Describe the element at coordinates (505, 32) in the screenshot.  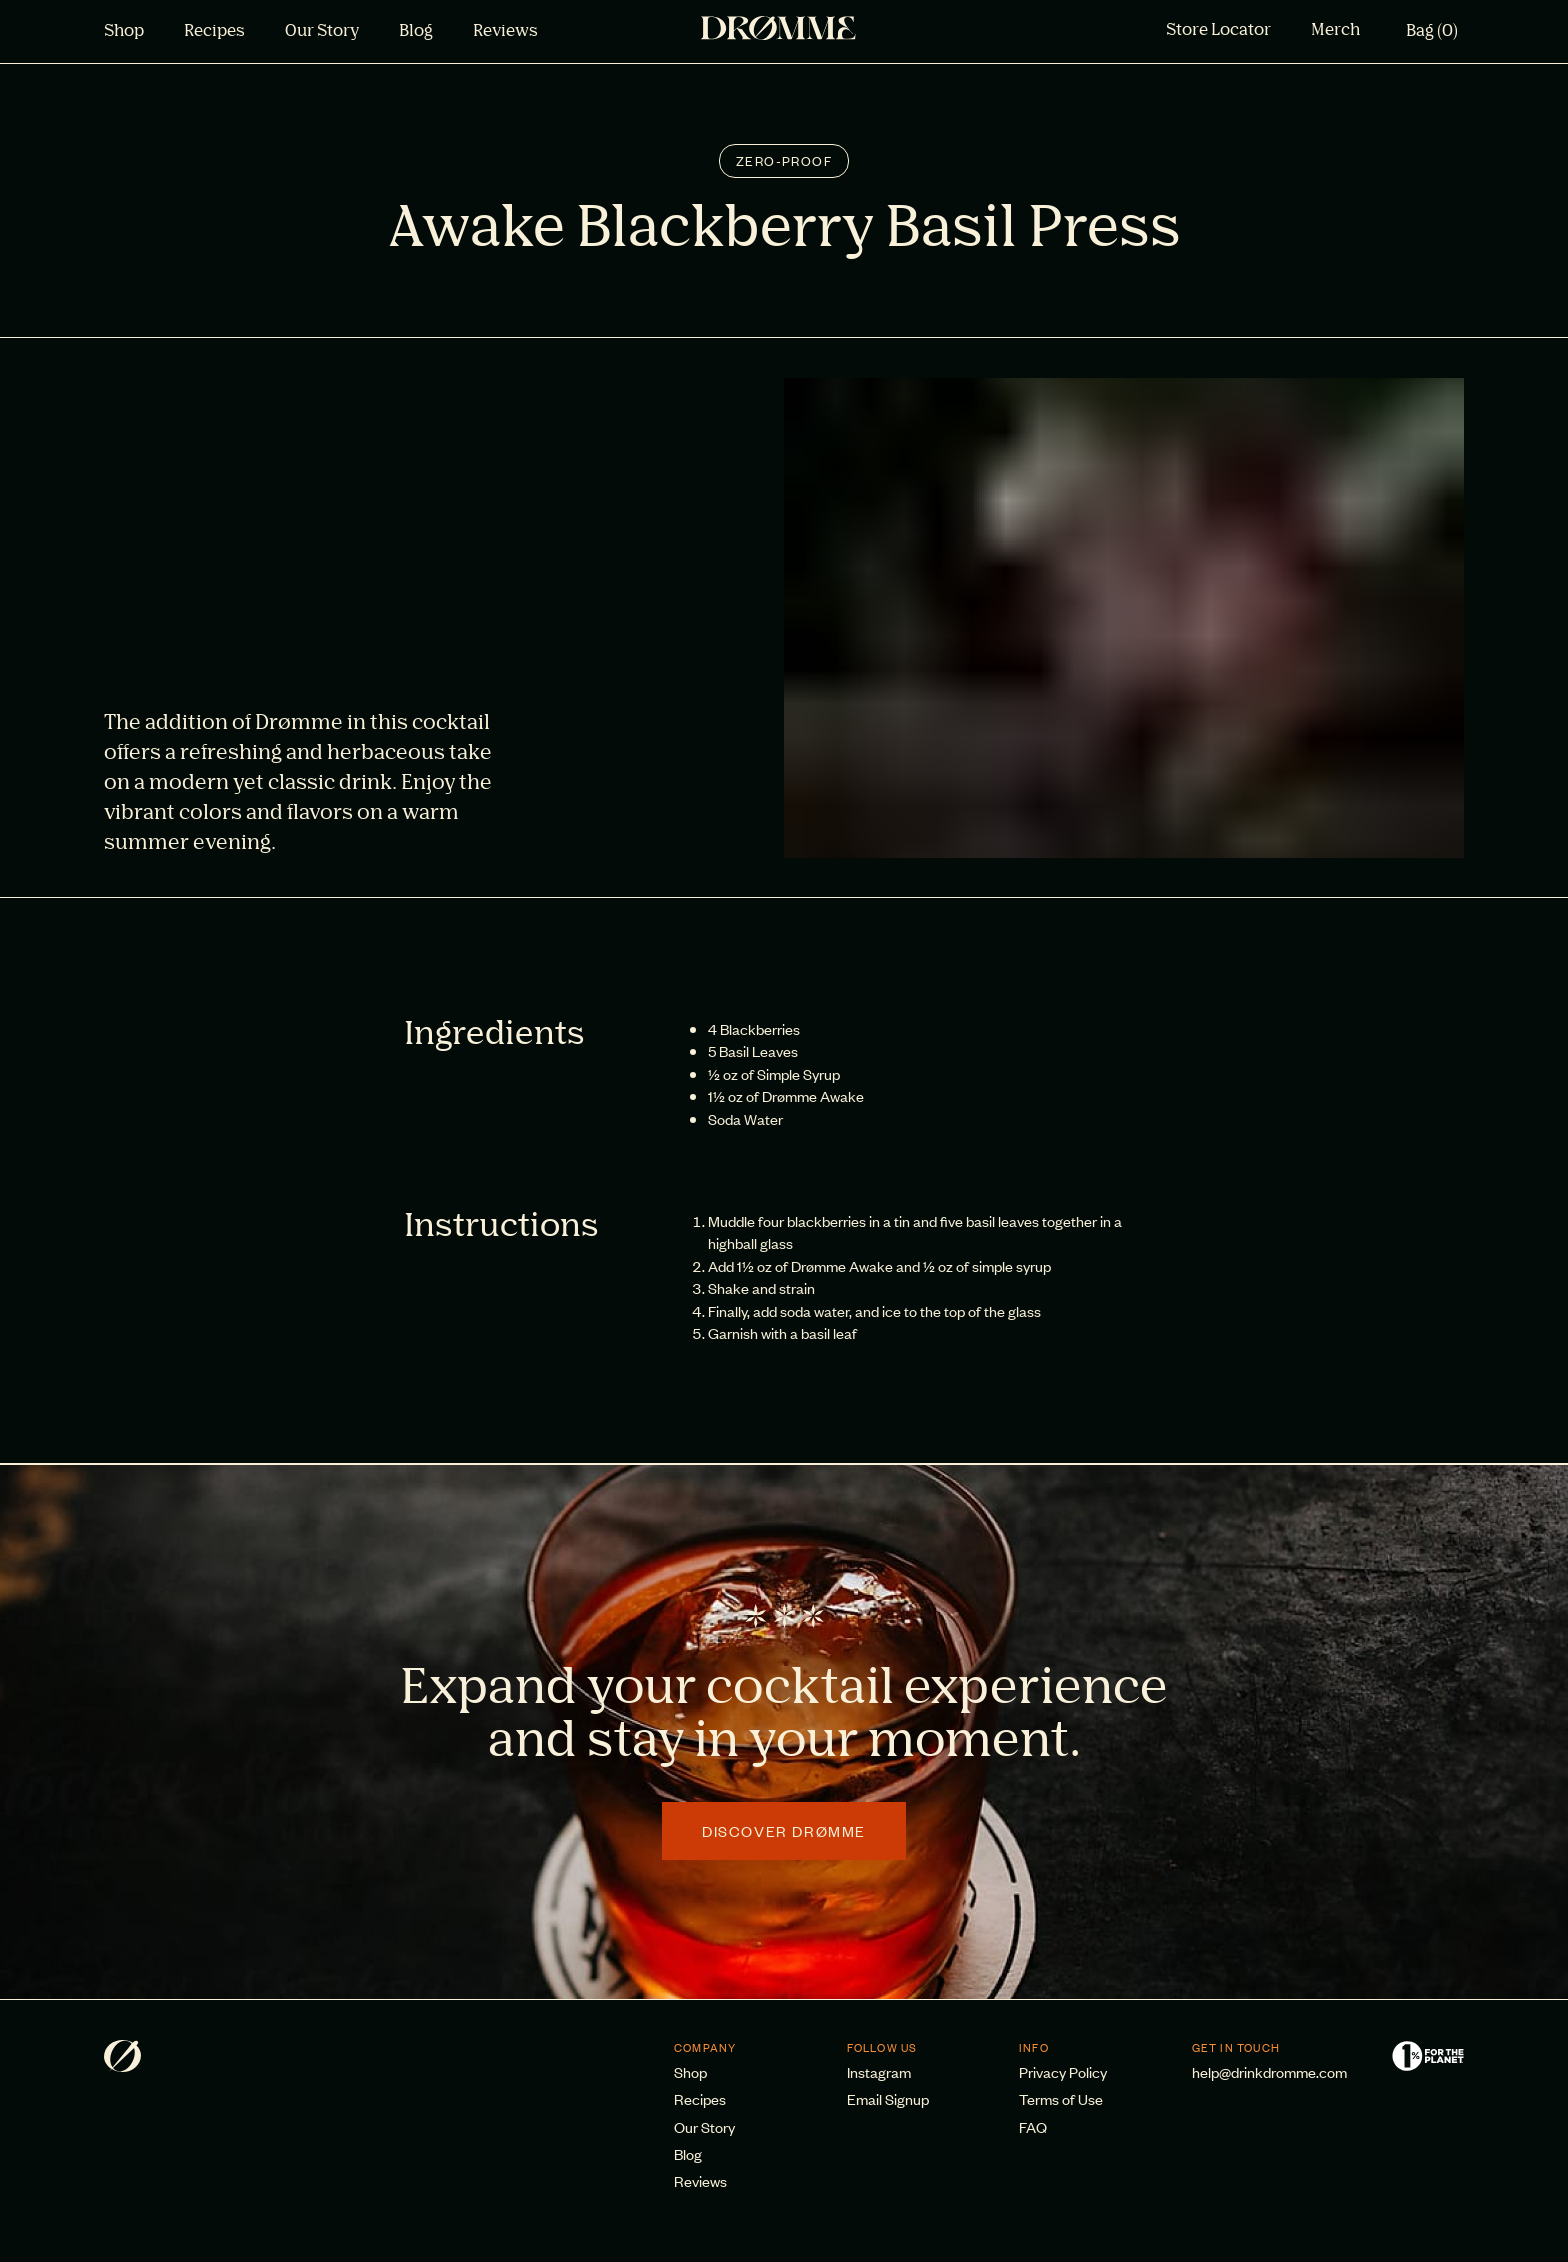
I see `Reviews` at that location.